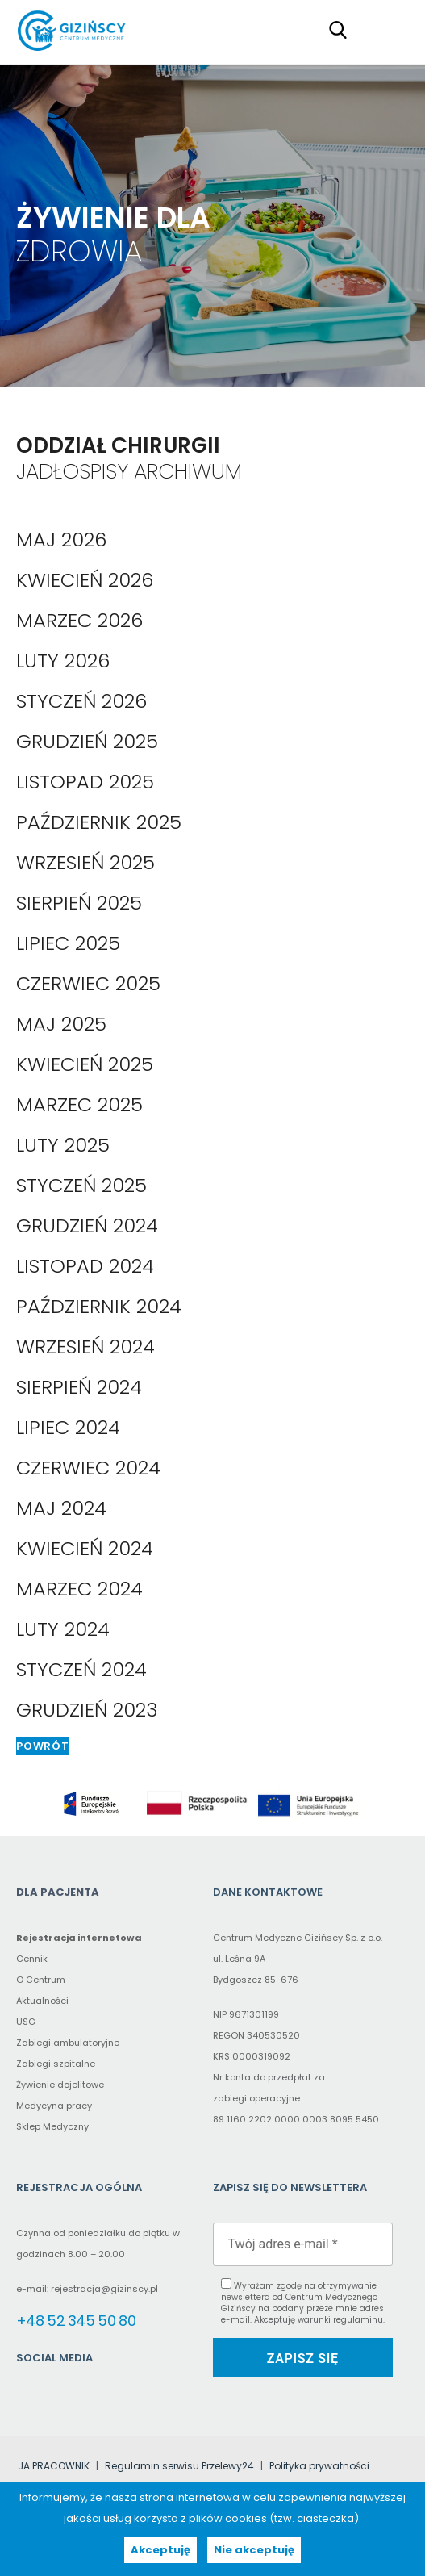 The image size is (425, 2576). I want to click on Medycyna pracy, so click(54, 2105).